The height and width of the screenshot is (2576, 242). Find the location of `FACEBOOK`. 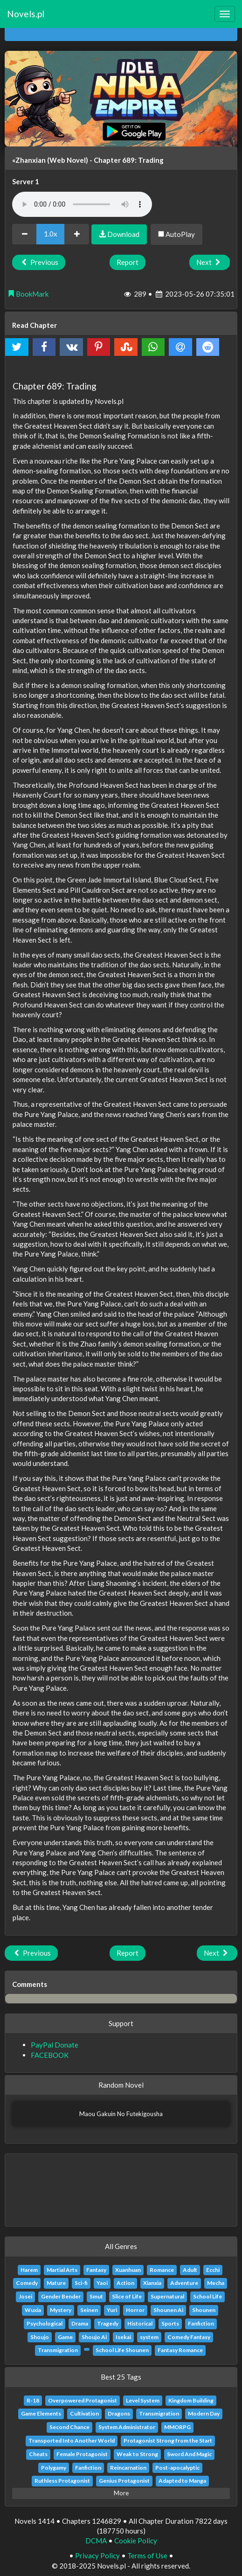

FACEBOOK is located at coordinates (50, 2055).